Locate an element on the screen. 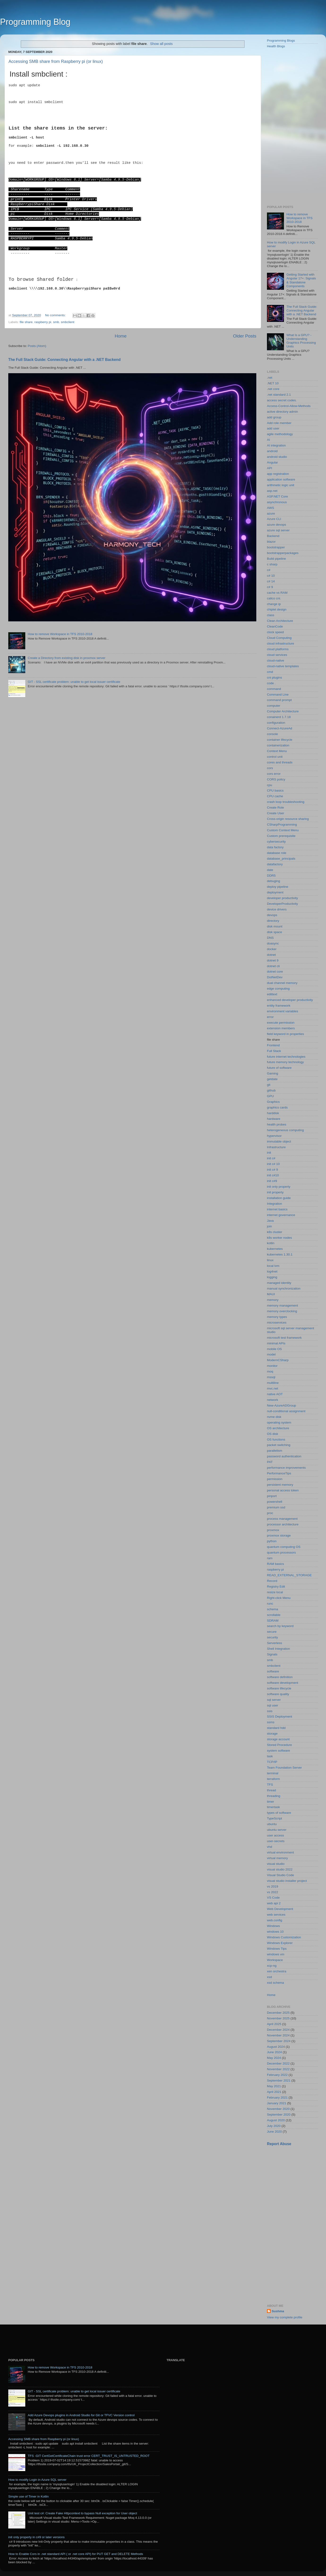 This screenshot has height=2576, width=326. raspberry pi is located at coordinates (42, 322).